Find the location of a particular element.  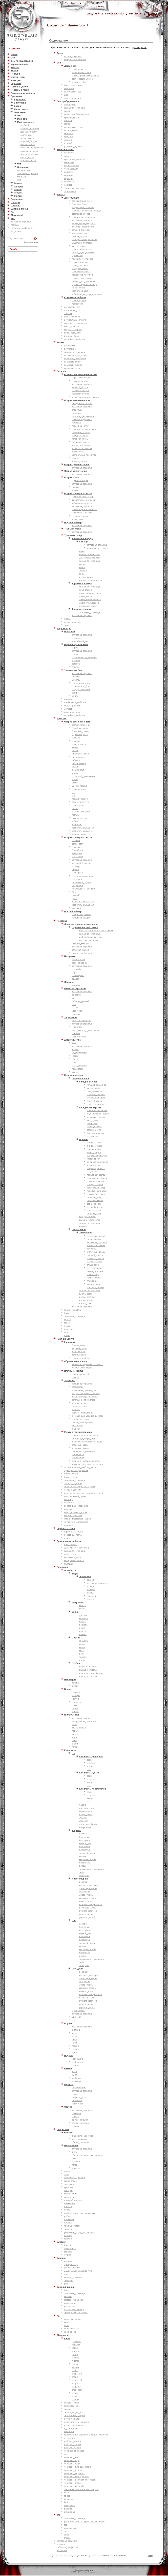

саламандра is located at coordinates (78, 805).